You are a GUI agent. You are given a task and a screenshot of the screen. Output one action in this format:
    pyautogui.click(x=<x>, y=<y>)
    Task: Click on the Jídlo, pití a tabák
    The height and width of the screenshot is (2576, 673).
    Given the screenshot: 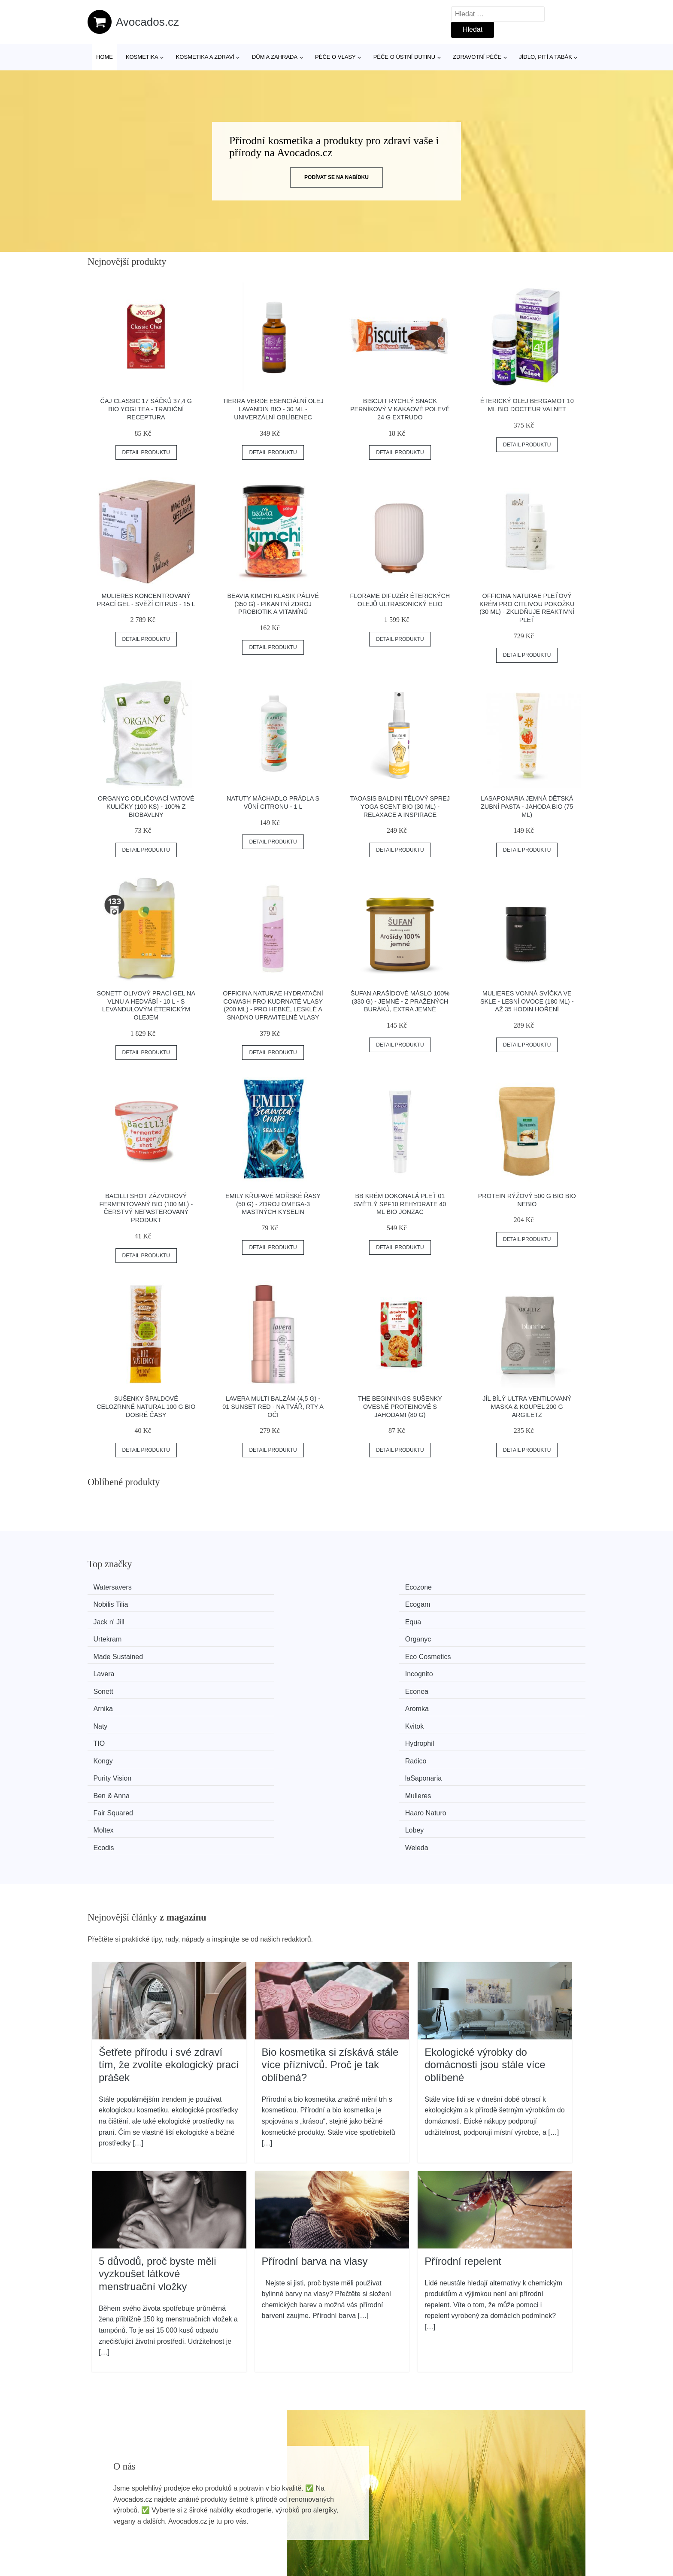 What is the action you would take?
    pyautogui.click(x=545, y=57)
    